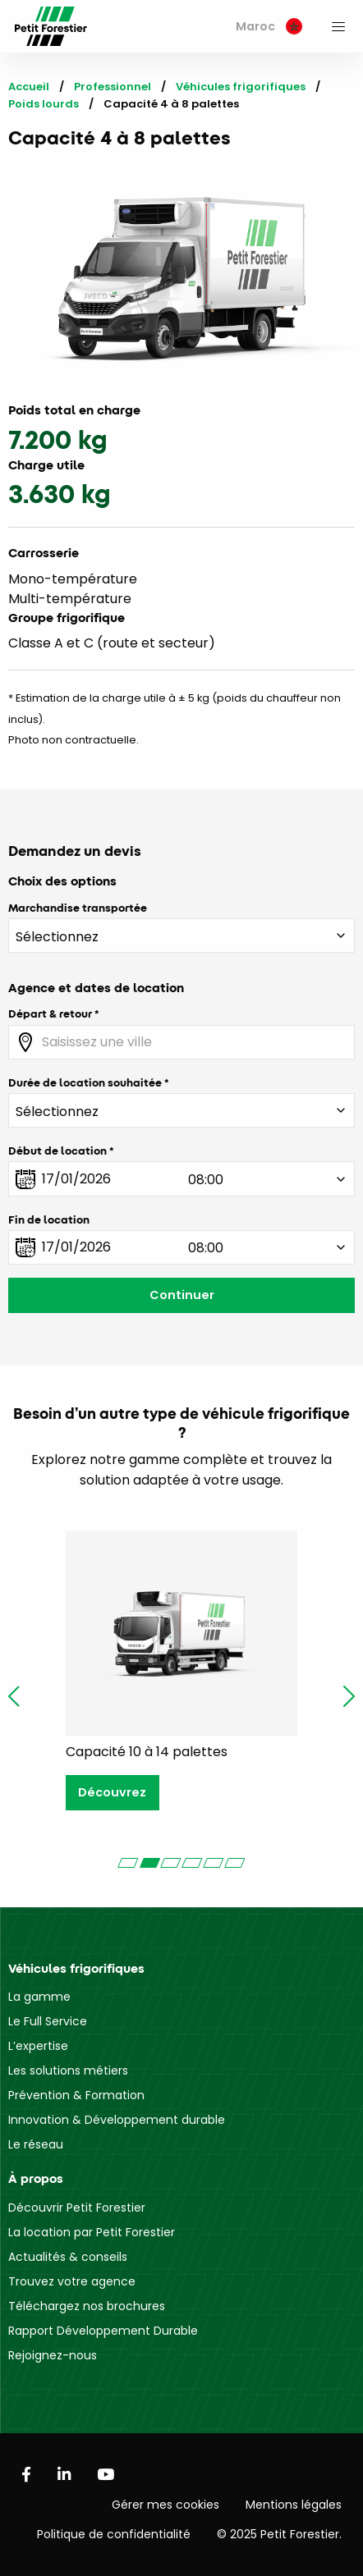 Image resolution: width=363 pixels, height=2576 pixels. What do you see at coordinates (294, 2504) in the screenshot?
I see `Mentions légales` at bounding box center [294, 2504].